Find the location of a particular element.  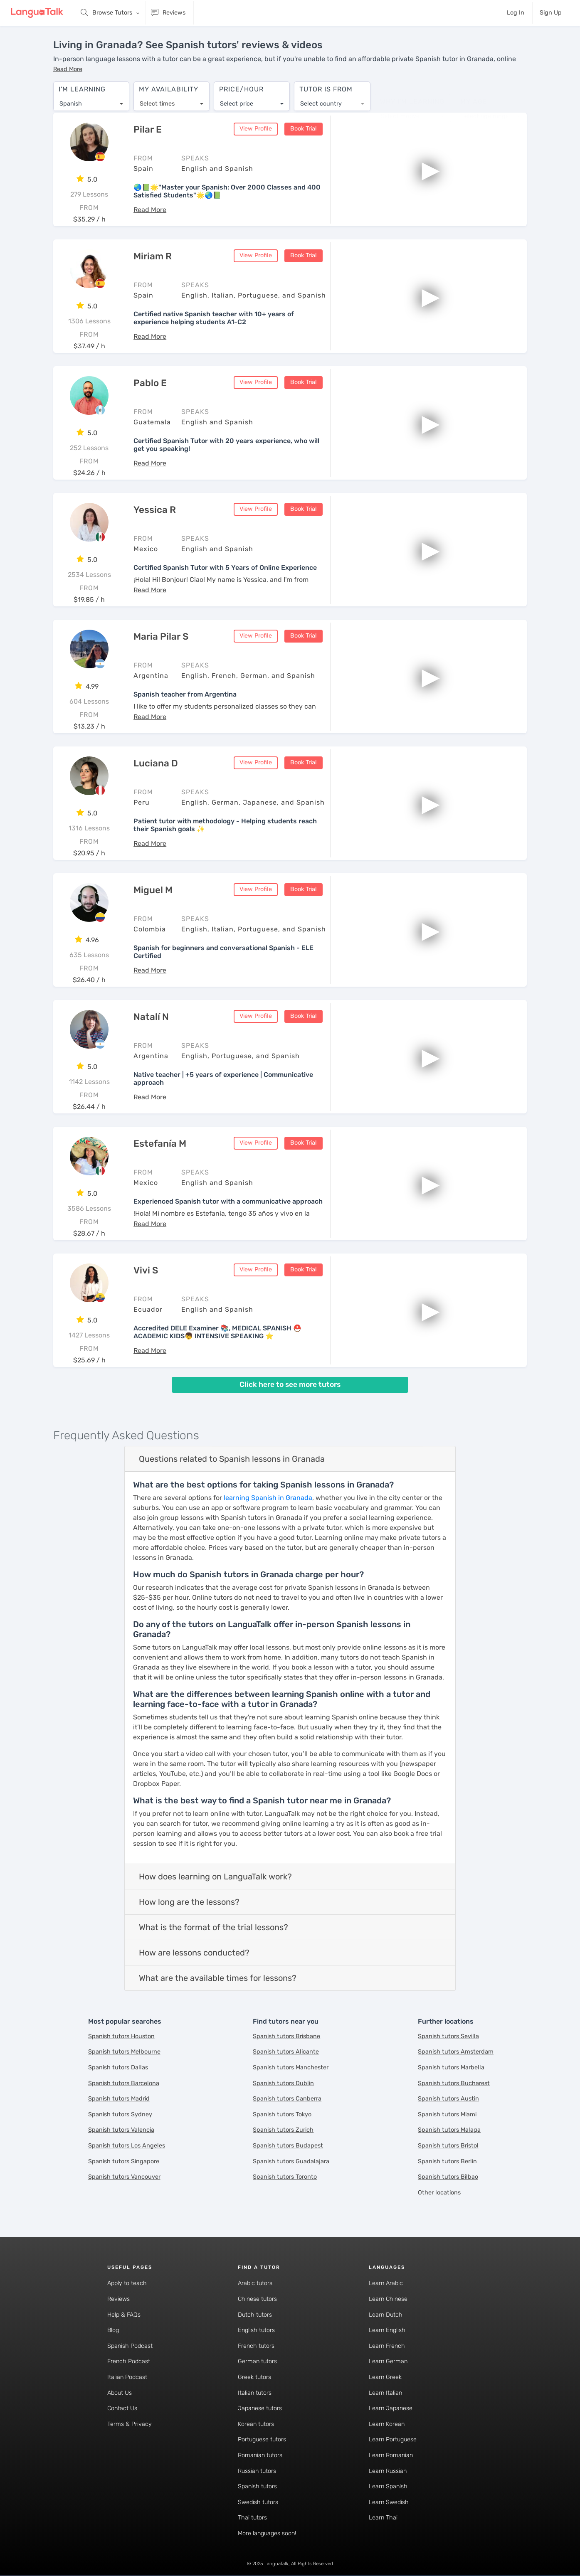

Apply to teach is located at coordinates (127, 2284).